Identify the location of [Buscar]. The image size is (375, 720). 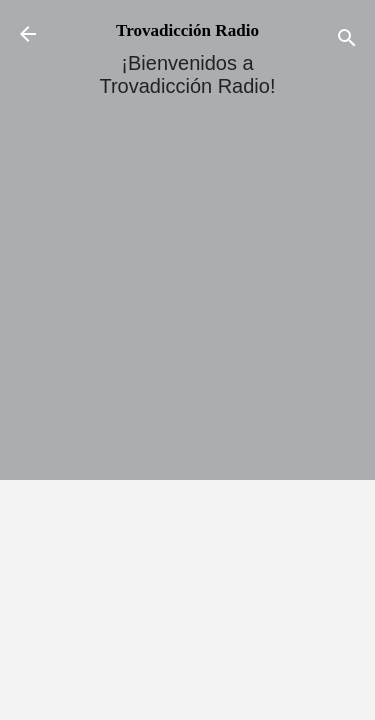
(347, 40).